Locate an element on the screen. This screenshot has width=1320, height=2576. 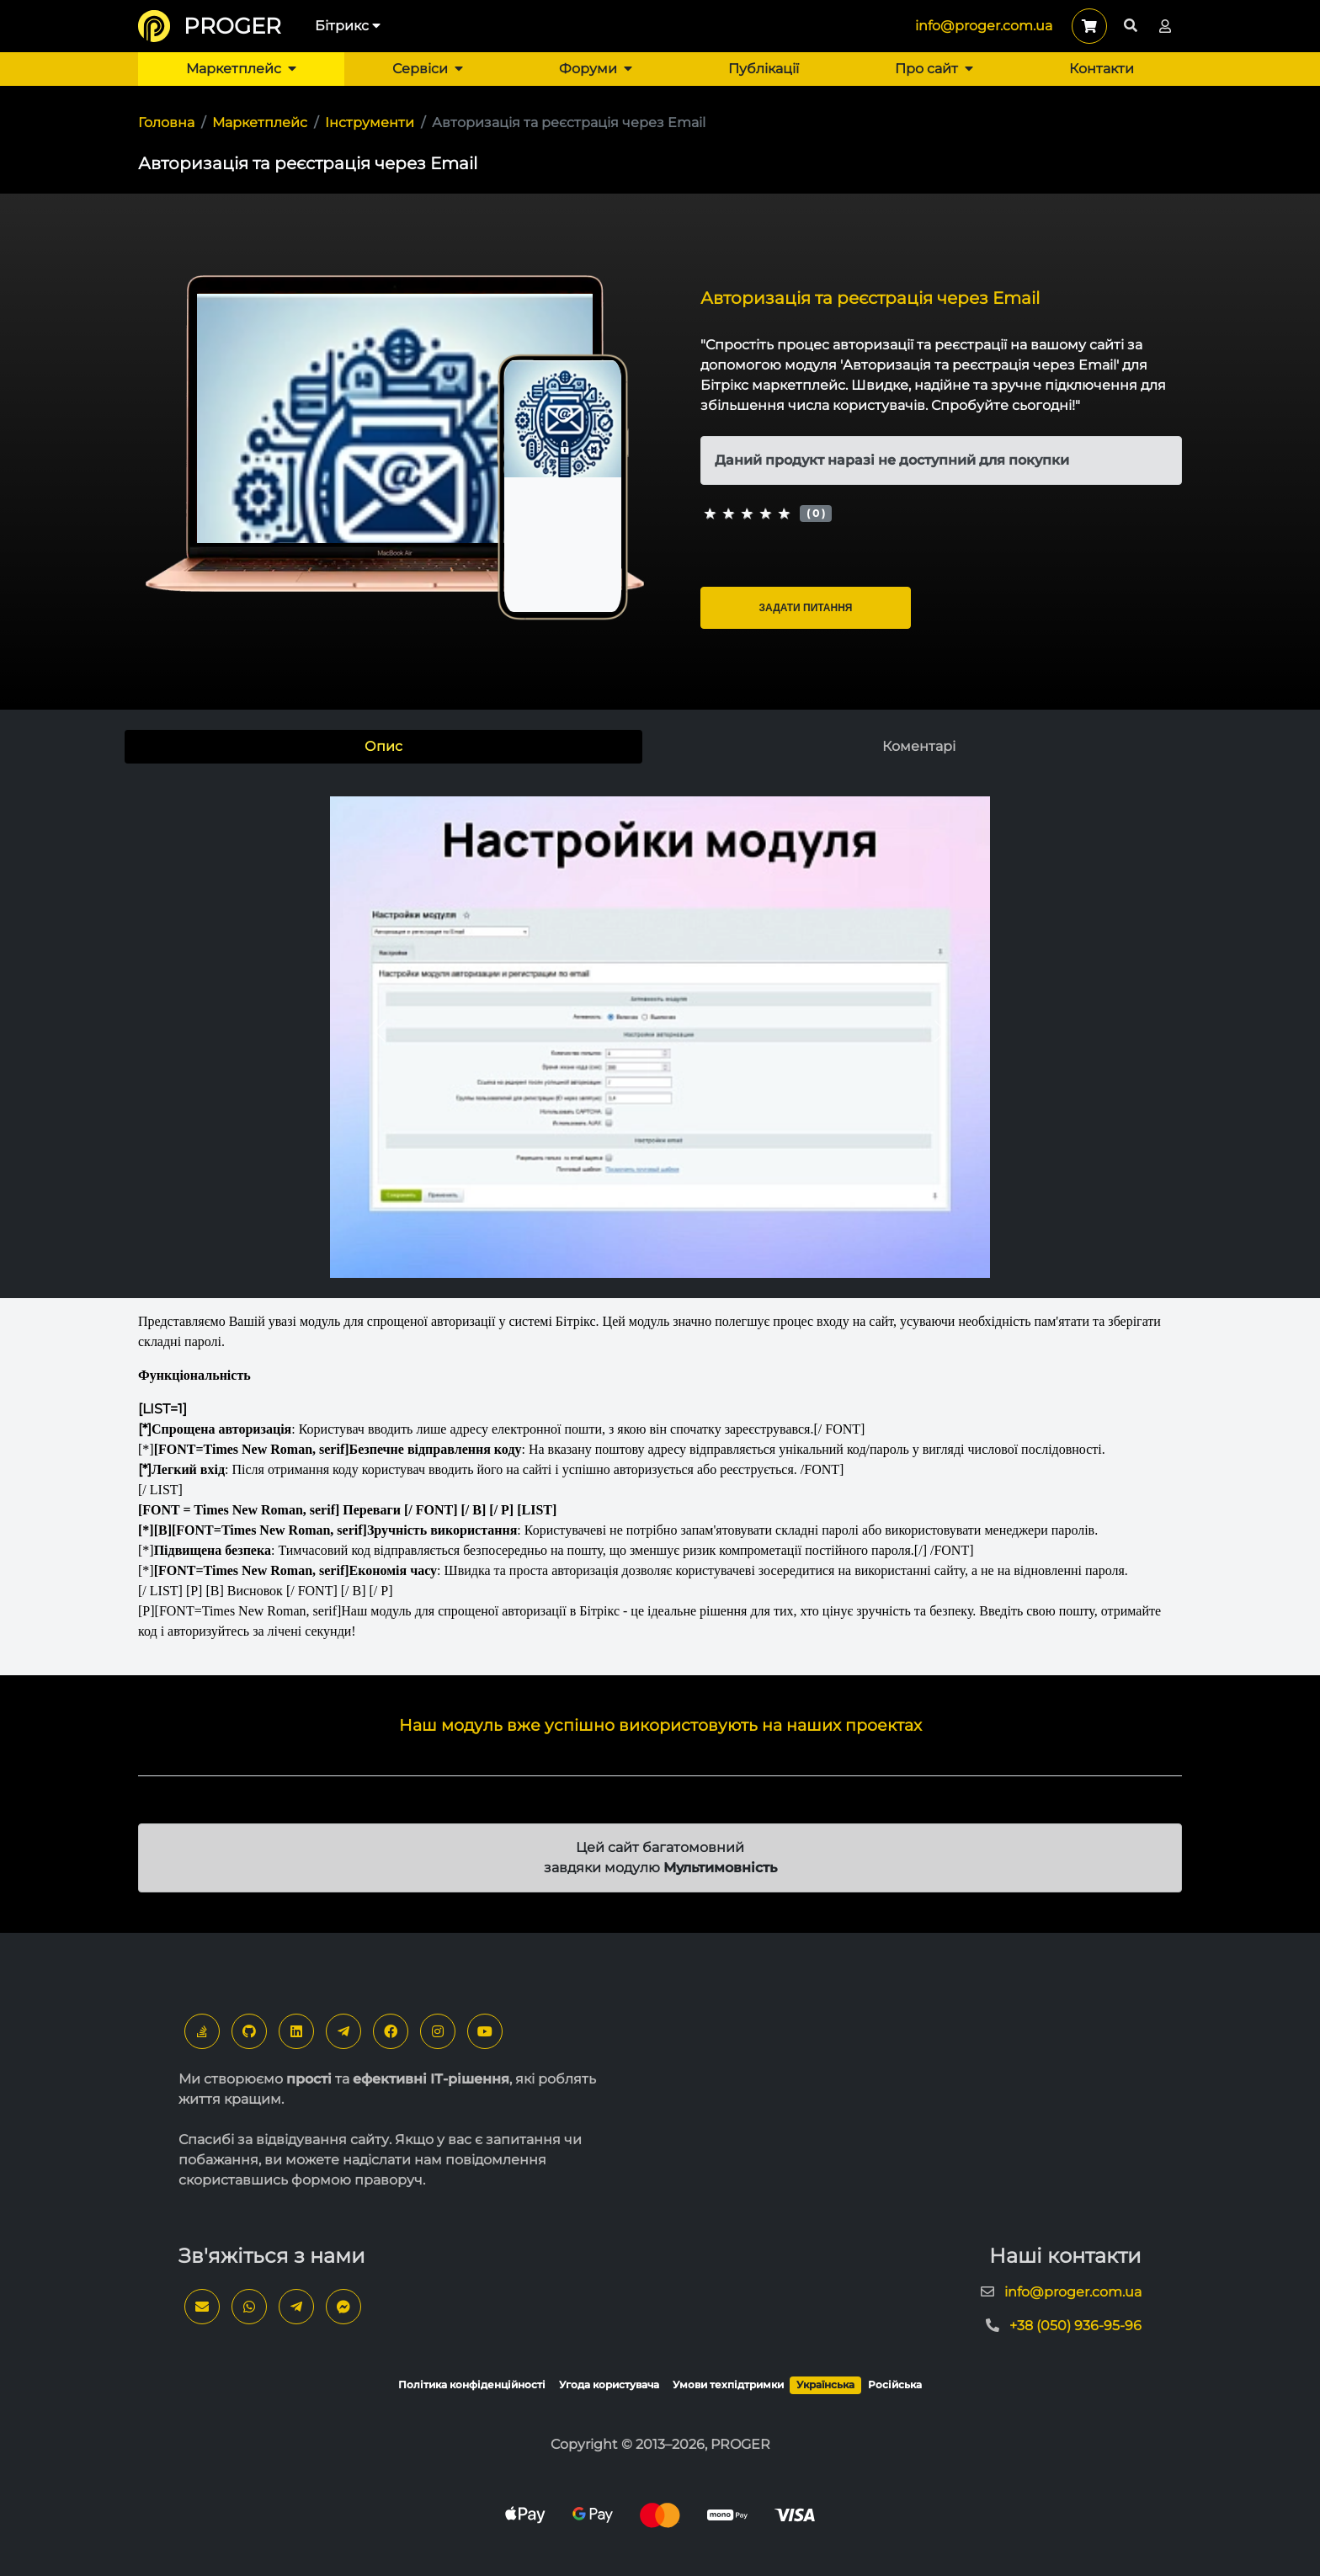
Контакти is located at coordinates (1101, 69).